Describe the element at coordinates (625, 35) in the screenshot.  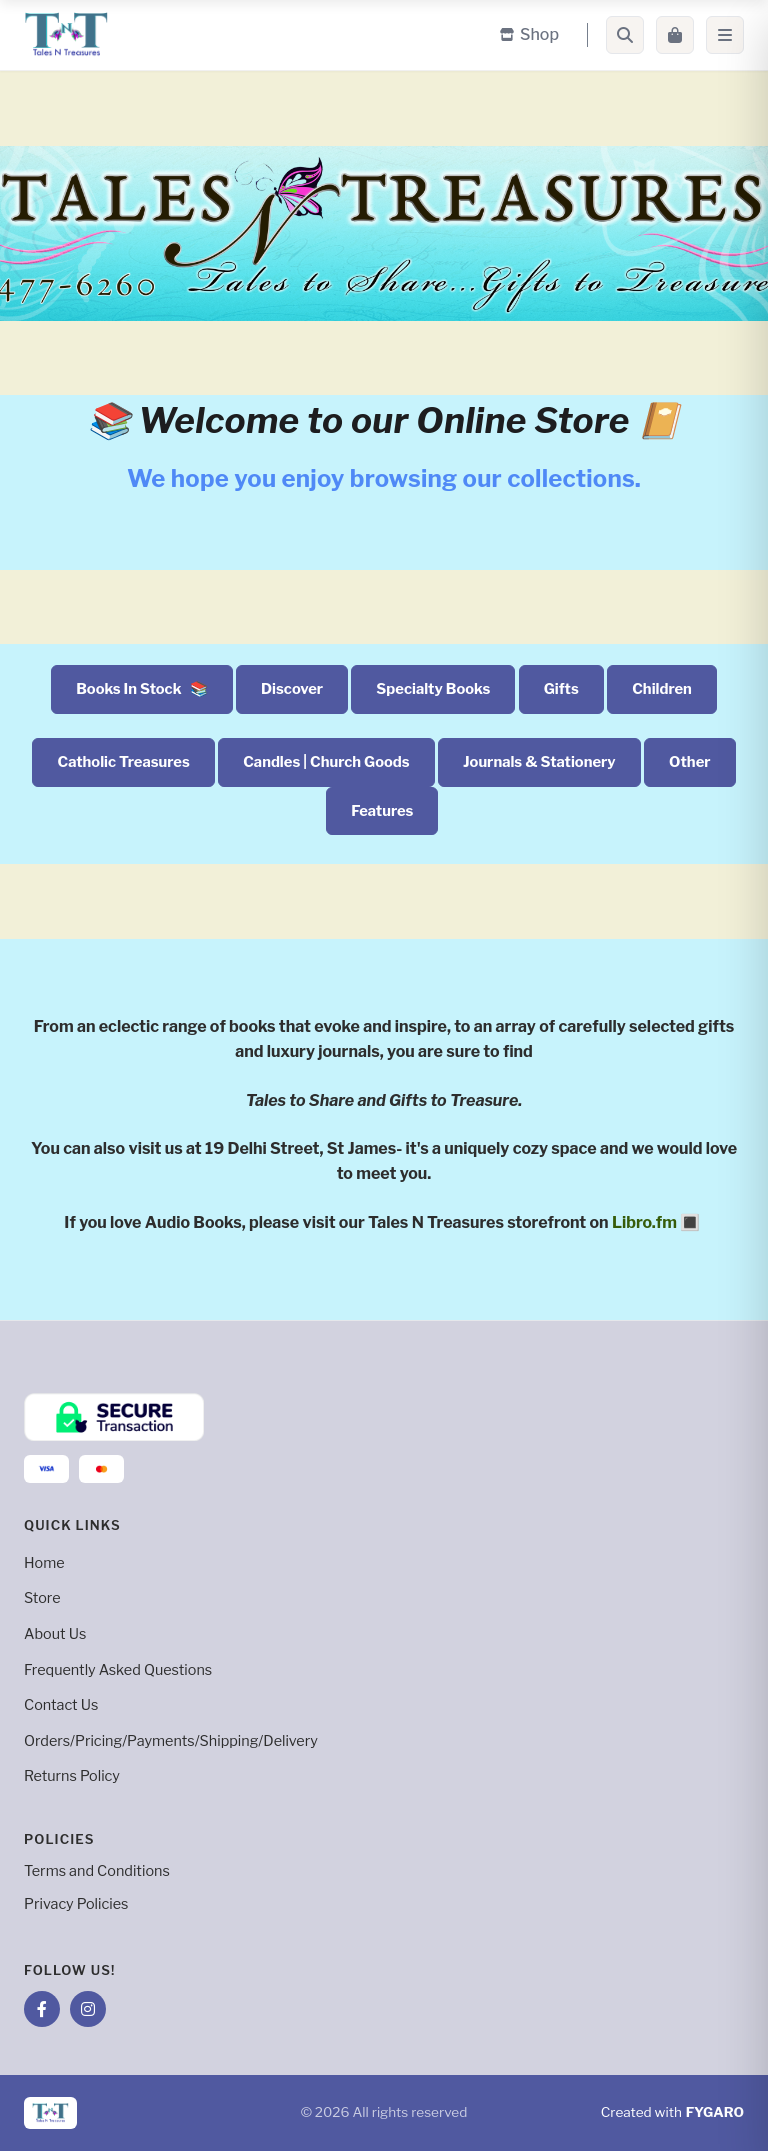
I see `[Search]` at that location.